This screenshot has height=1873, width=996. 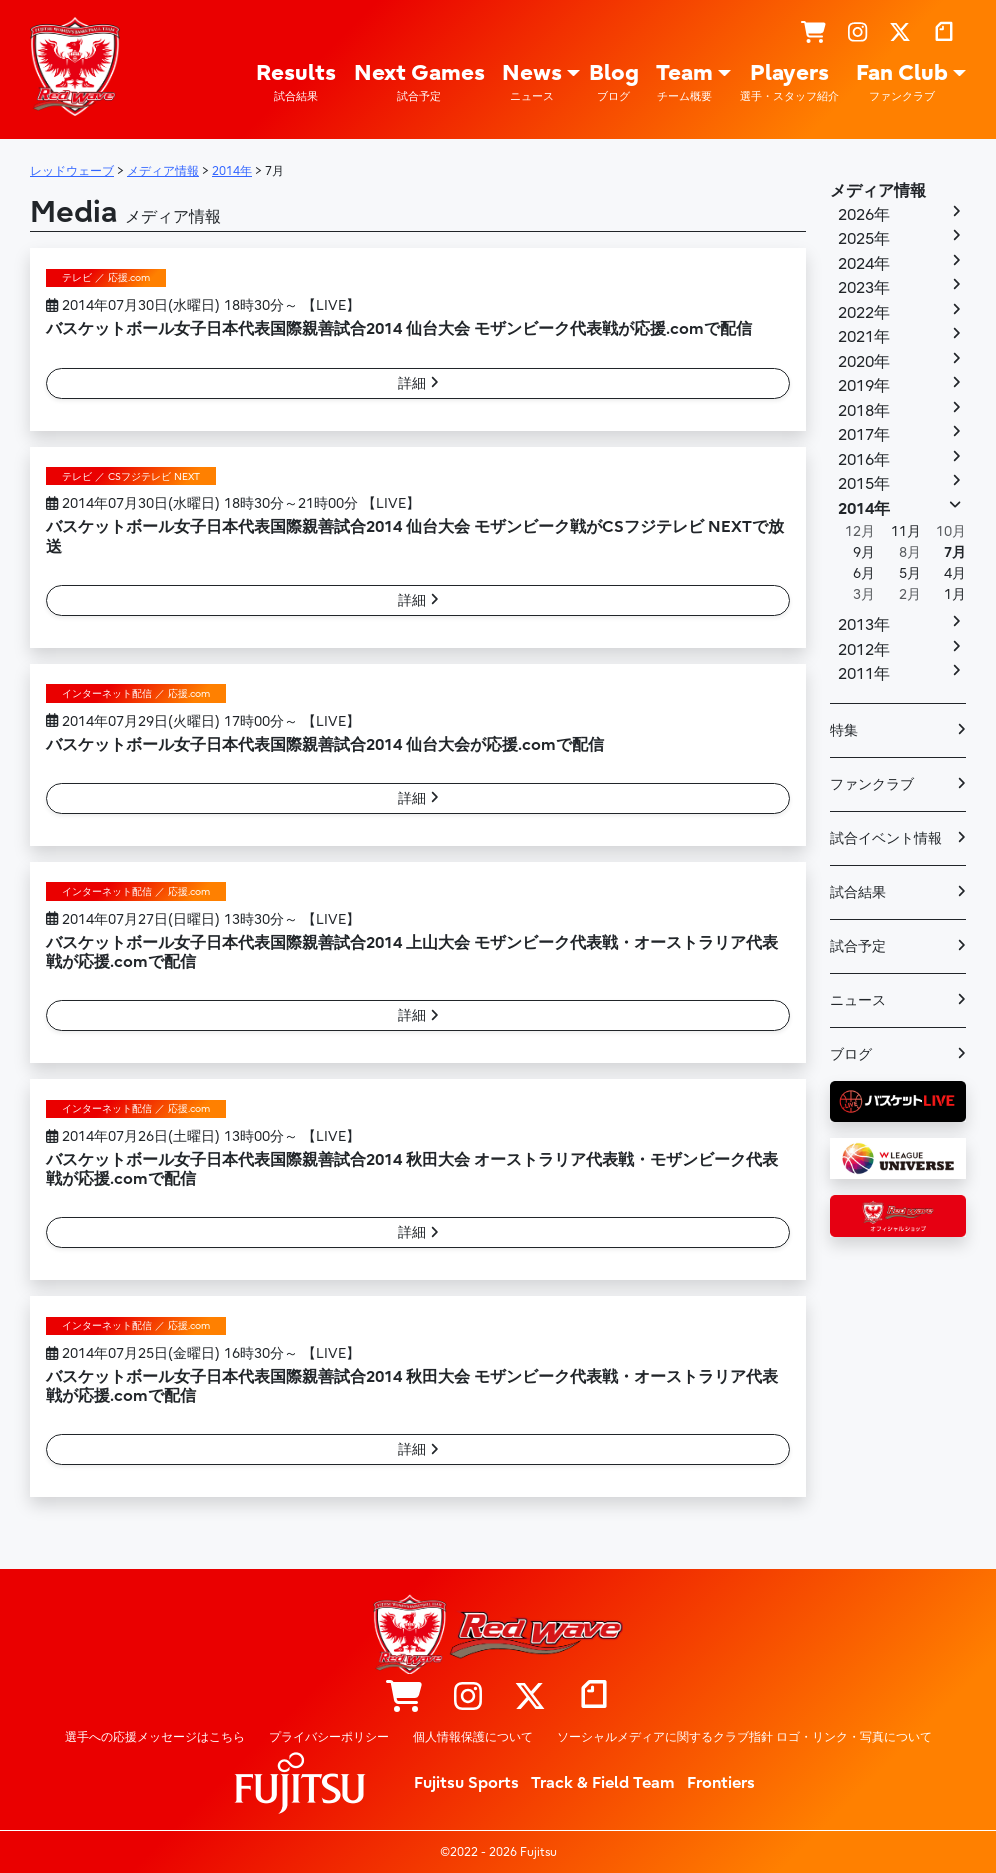 I want to click on 7月, so click(x=955, y=552).